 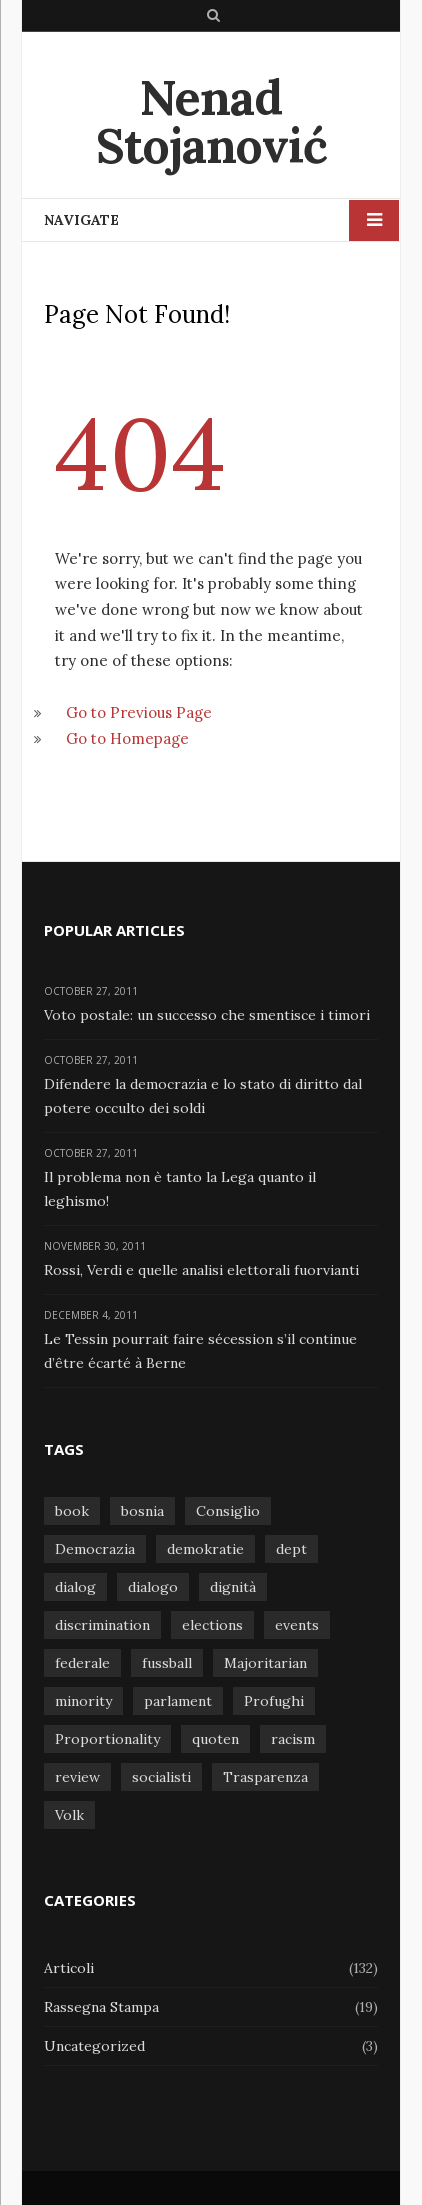 I want to click on Trasparenza [Trasparenza (1 item)], so click(x=265, y=1777).